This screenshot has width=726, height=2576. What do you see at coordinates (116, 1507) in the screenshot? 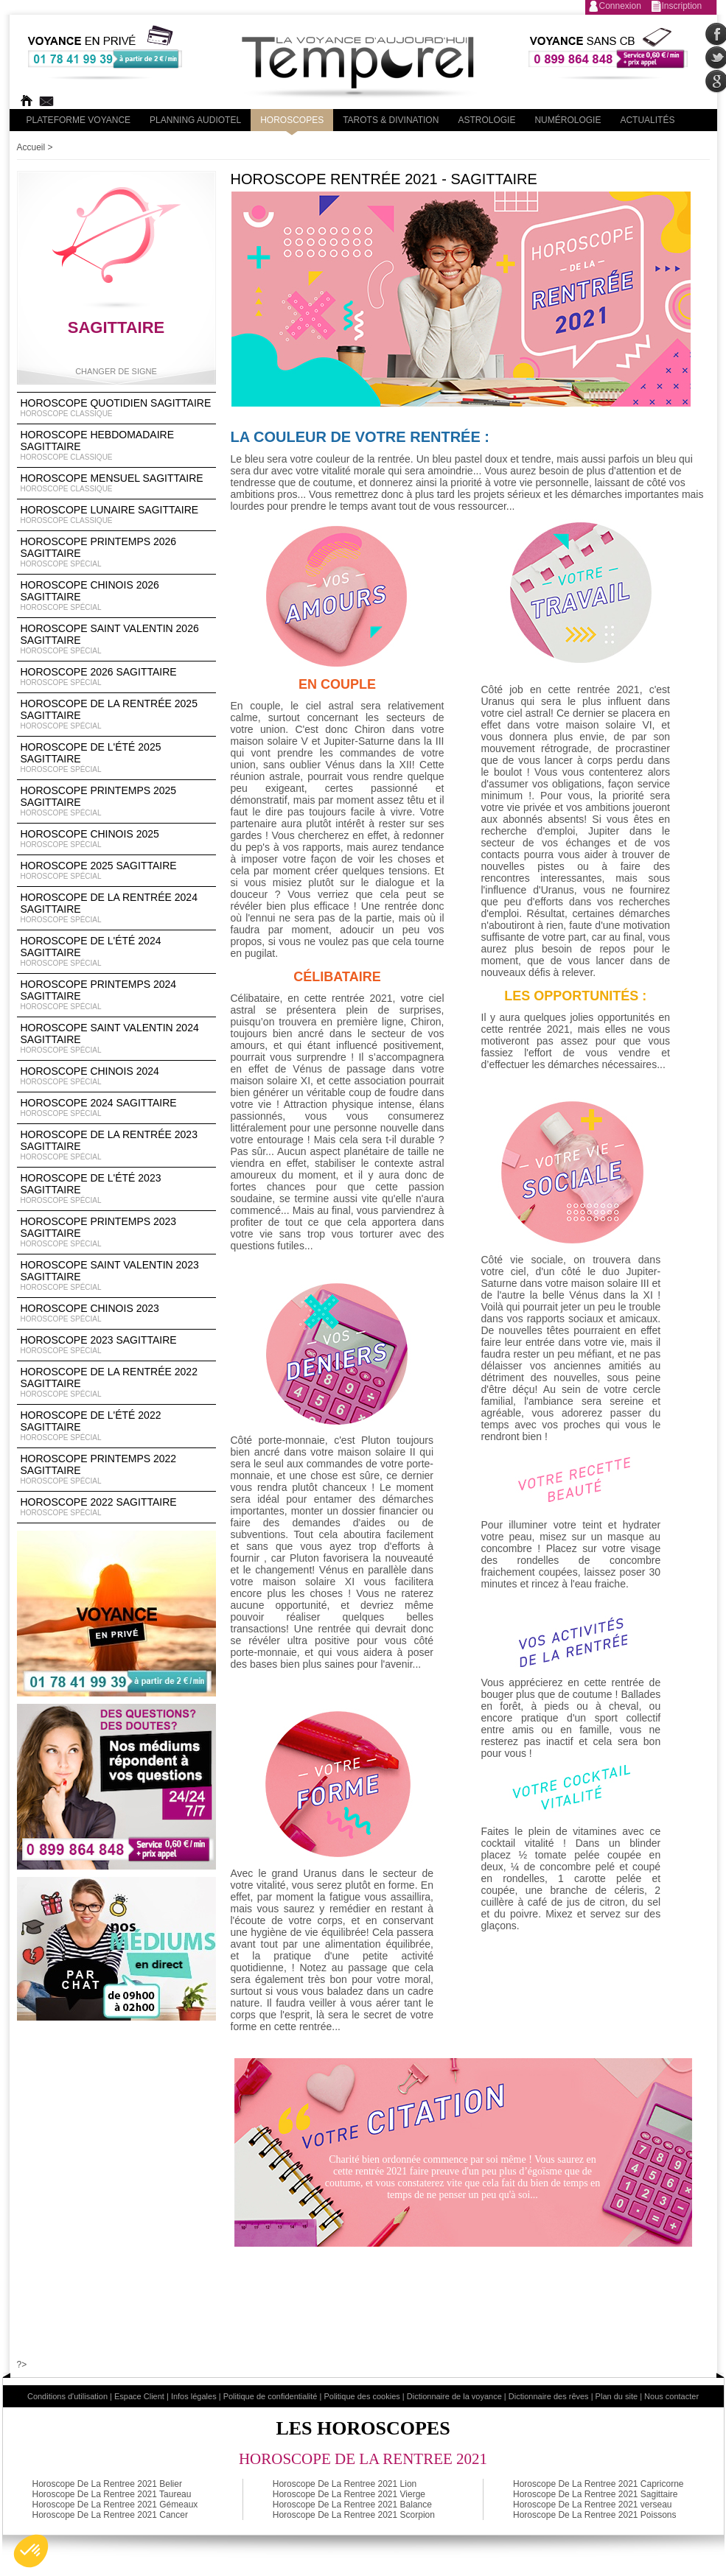
I see `Horoscope 2022 Sagittaire` at bounding box center [116, 1507].